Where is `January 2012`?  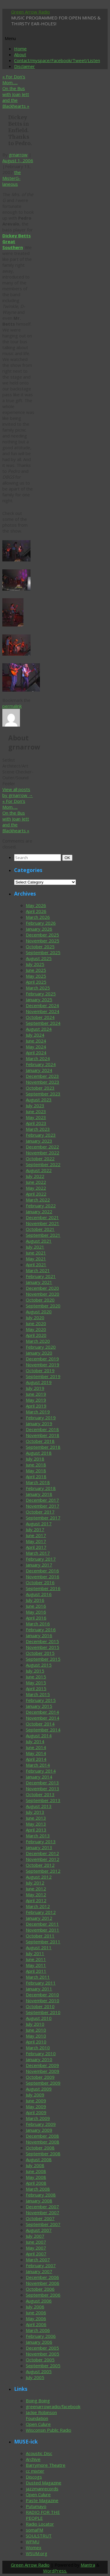 January 2012 is located at coordinates (39, 1918).